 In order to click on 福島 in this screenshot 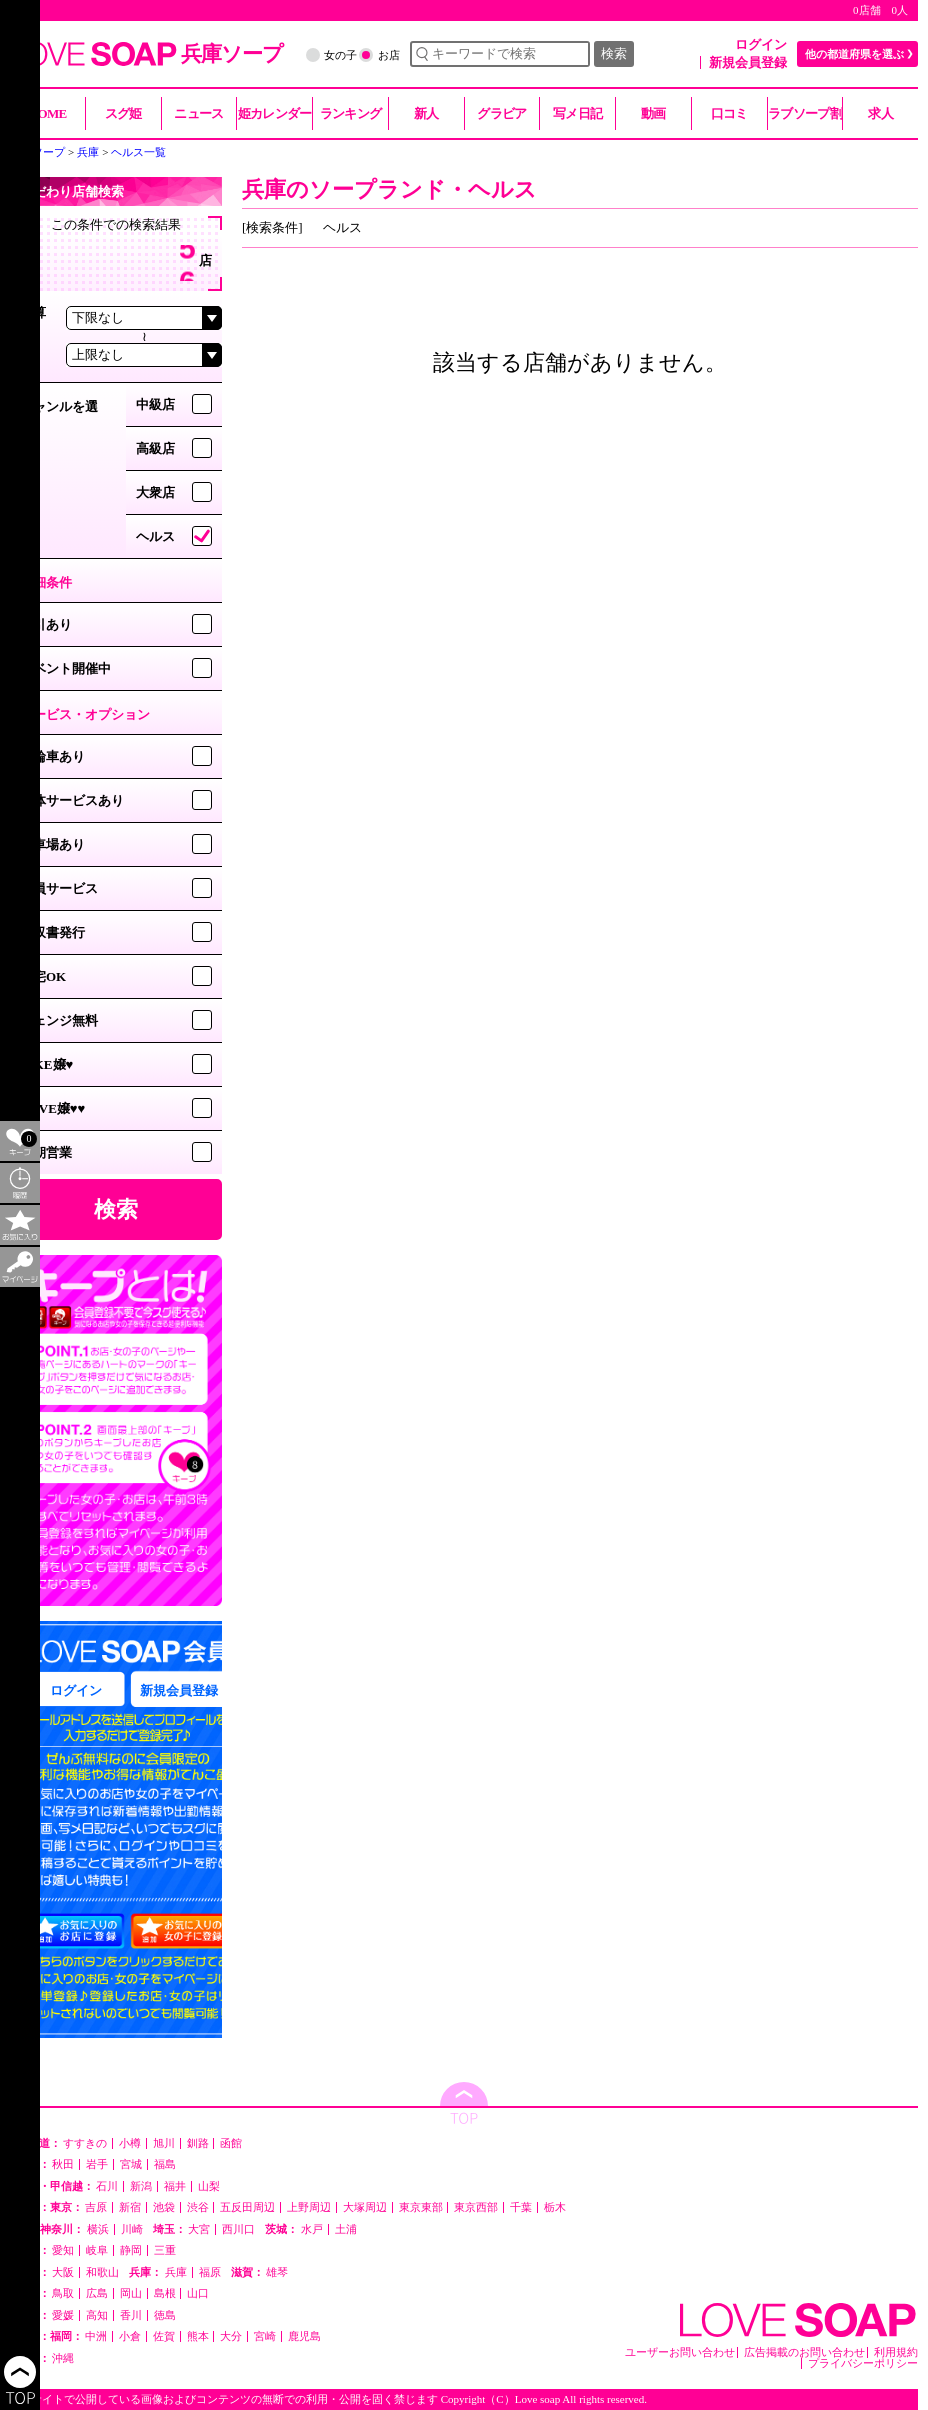, I will do `click(165, 2164)`.